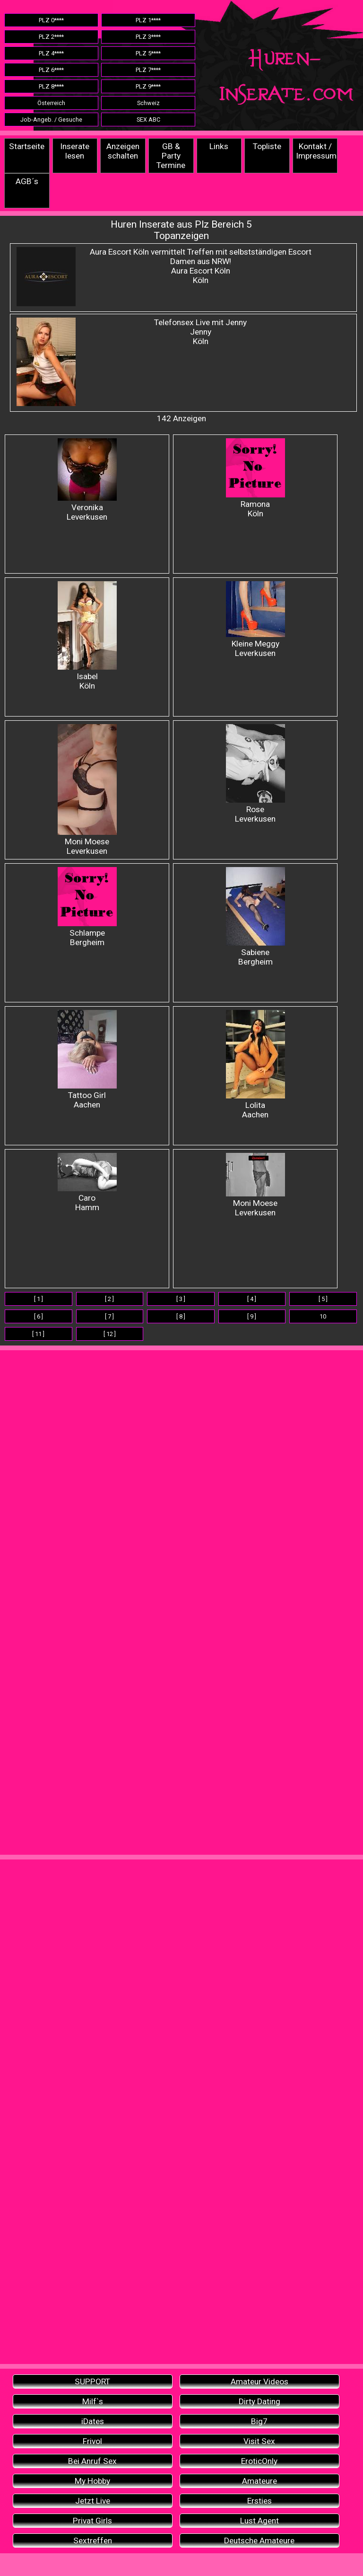 The width and height of the screenshot is (363, 2576). Describe the element at coordinates (92, 2441) in the screenshot. I see `Frivol` at that location.